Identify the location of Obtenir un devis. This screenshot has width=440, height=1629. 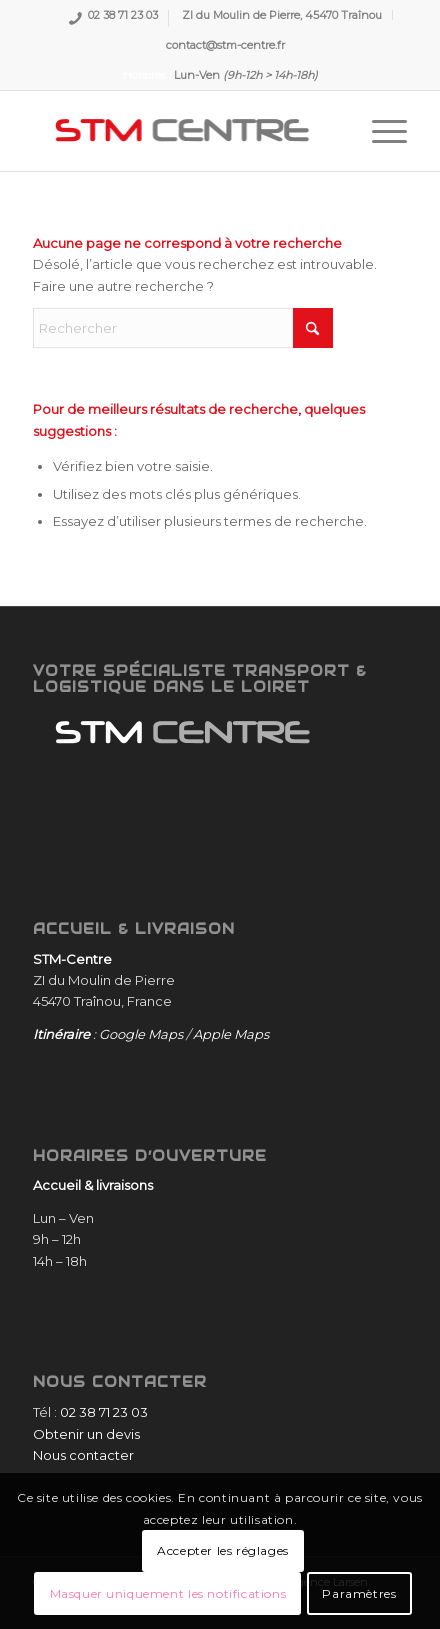
(86, 1434).